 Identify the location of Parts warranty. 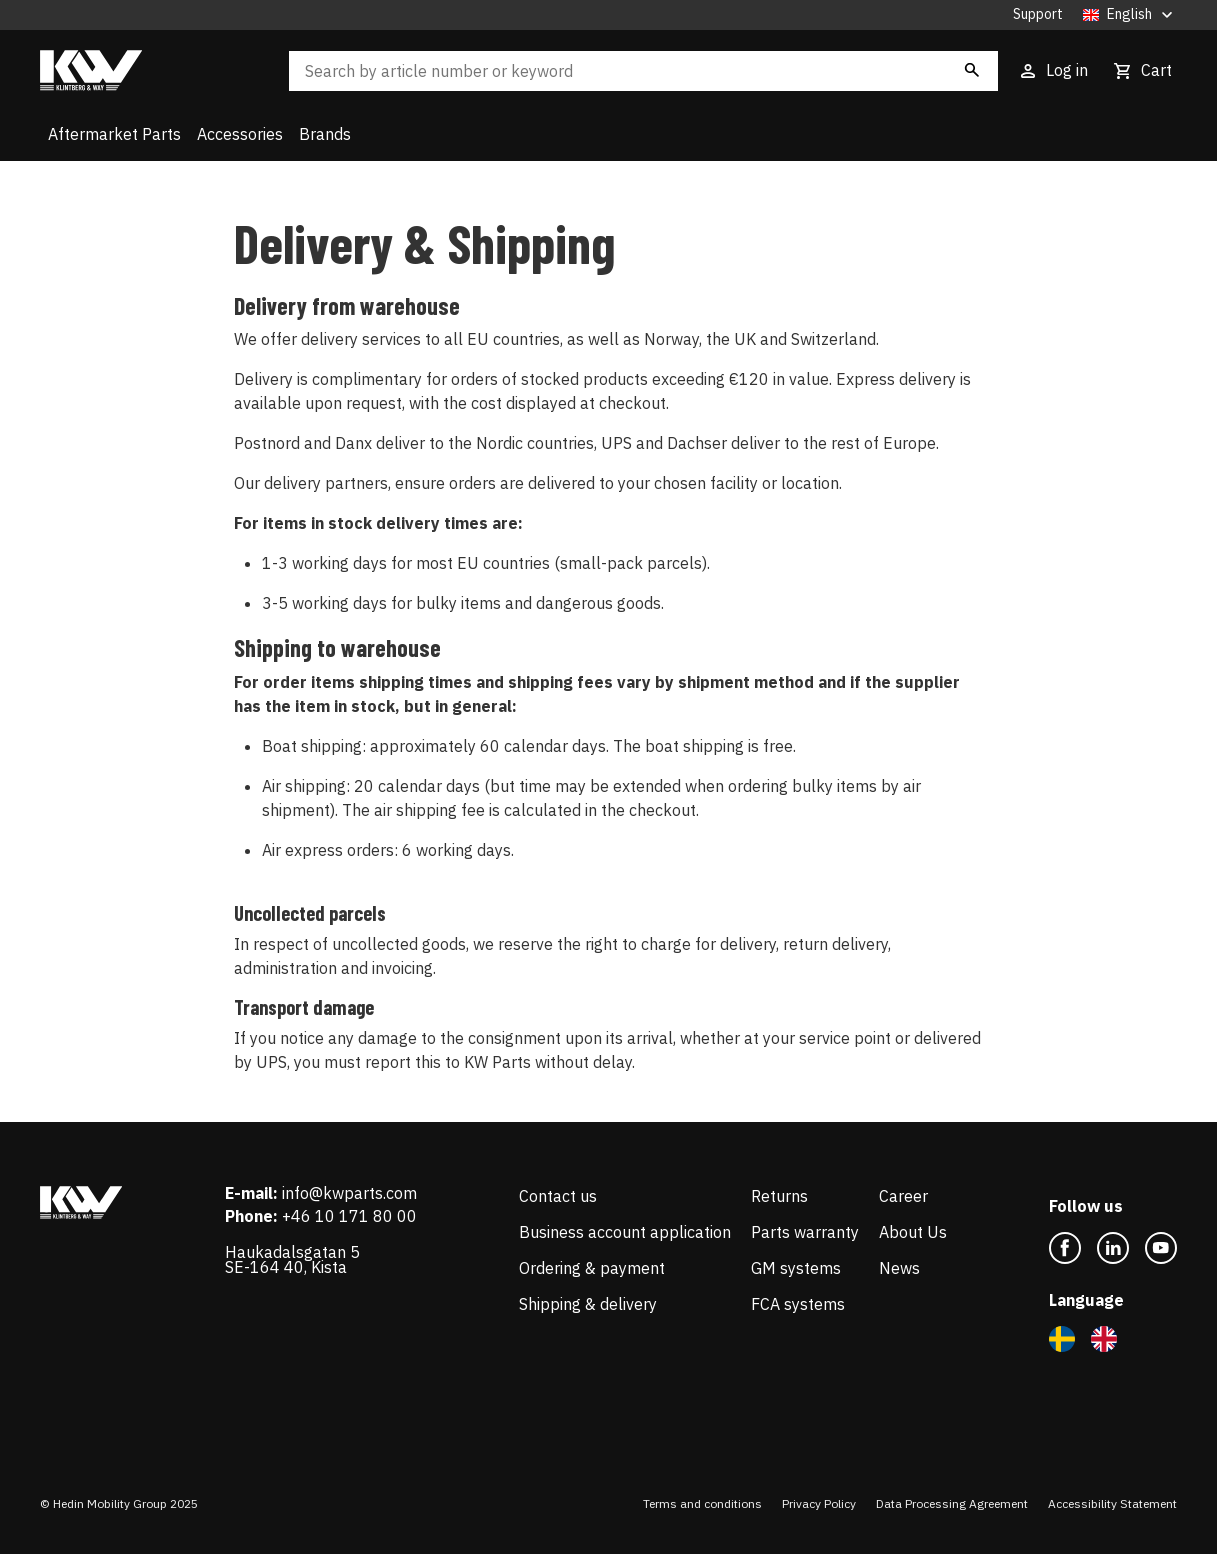
(805, 1232).